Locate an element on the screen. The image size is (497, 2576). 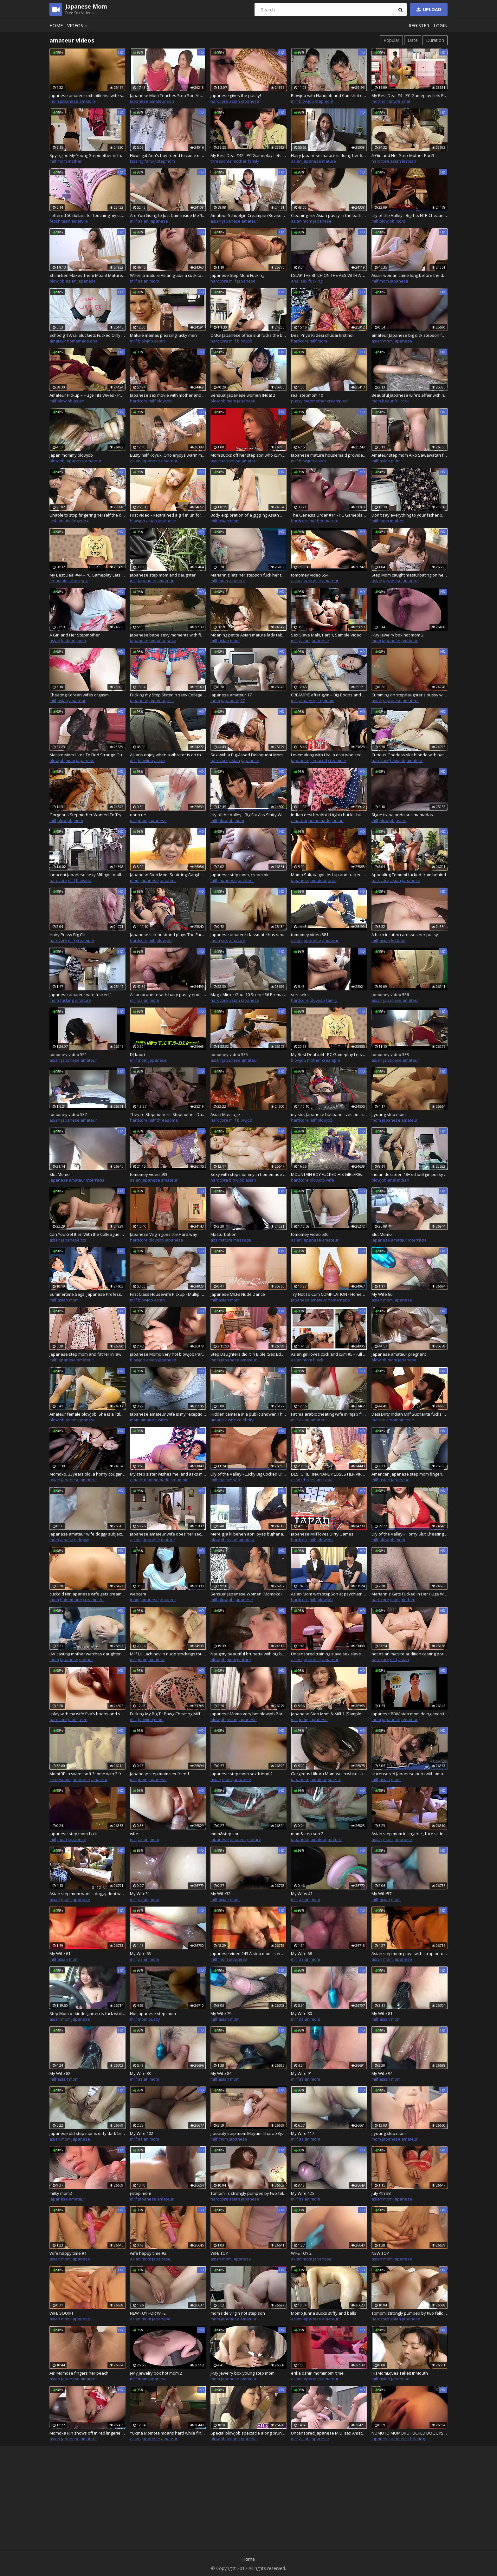
Login is located at coordinates (441, 26).